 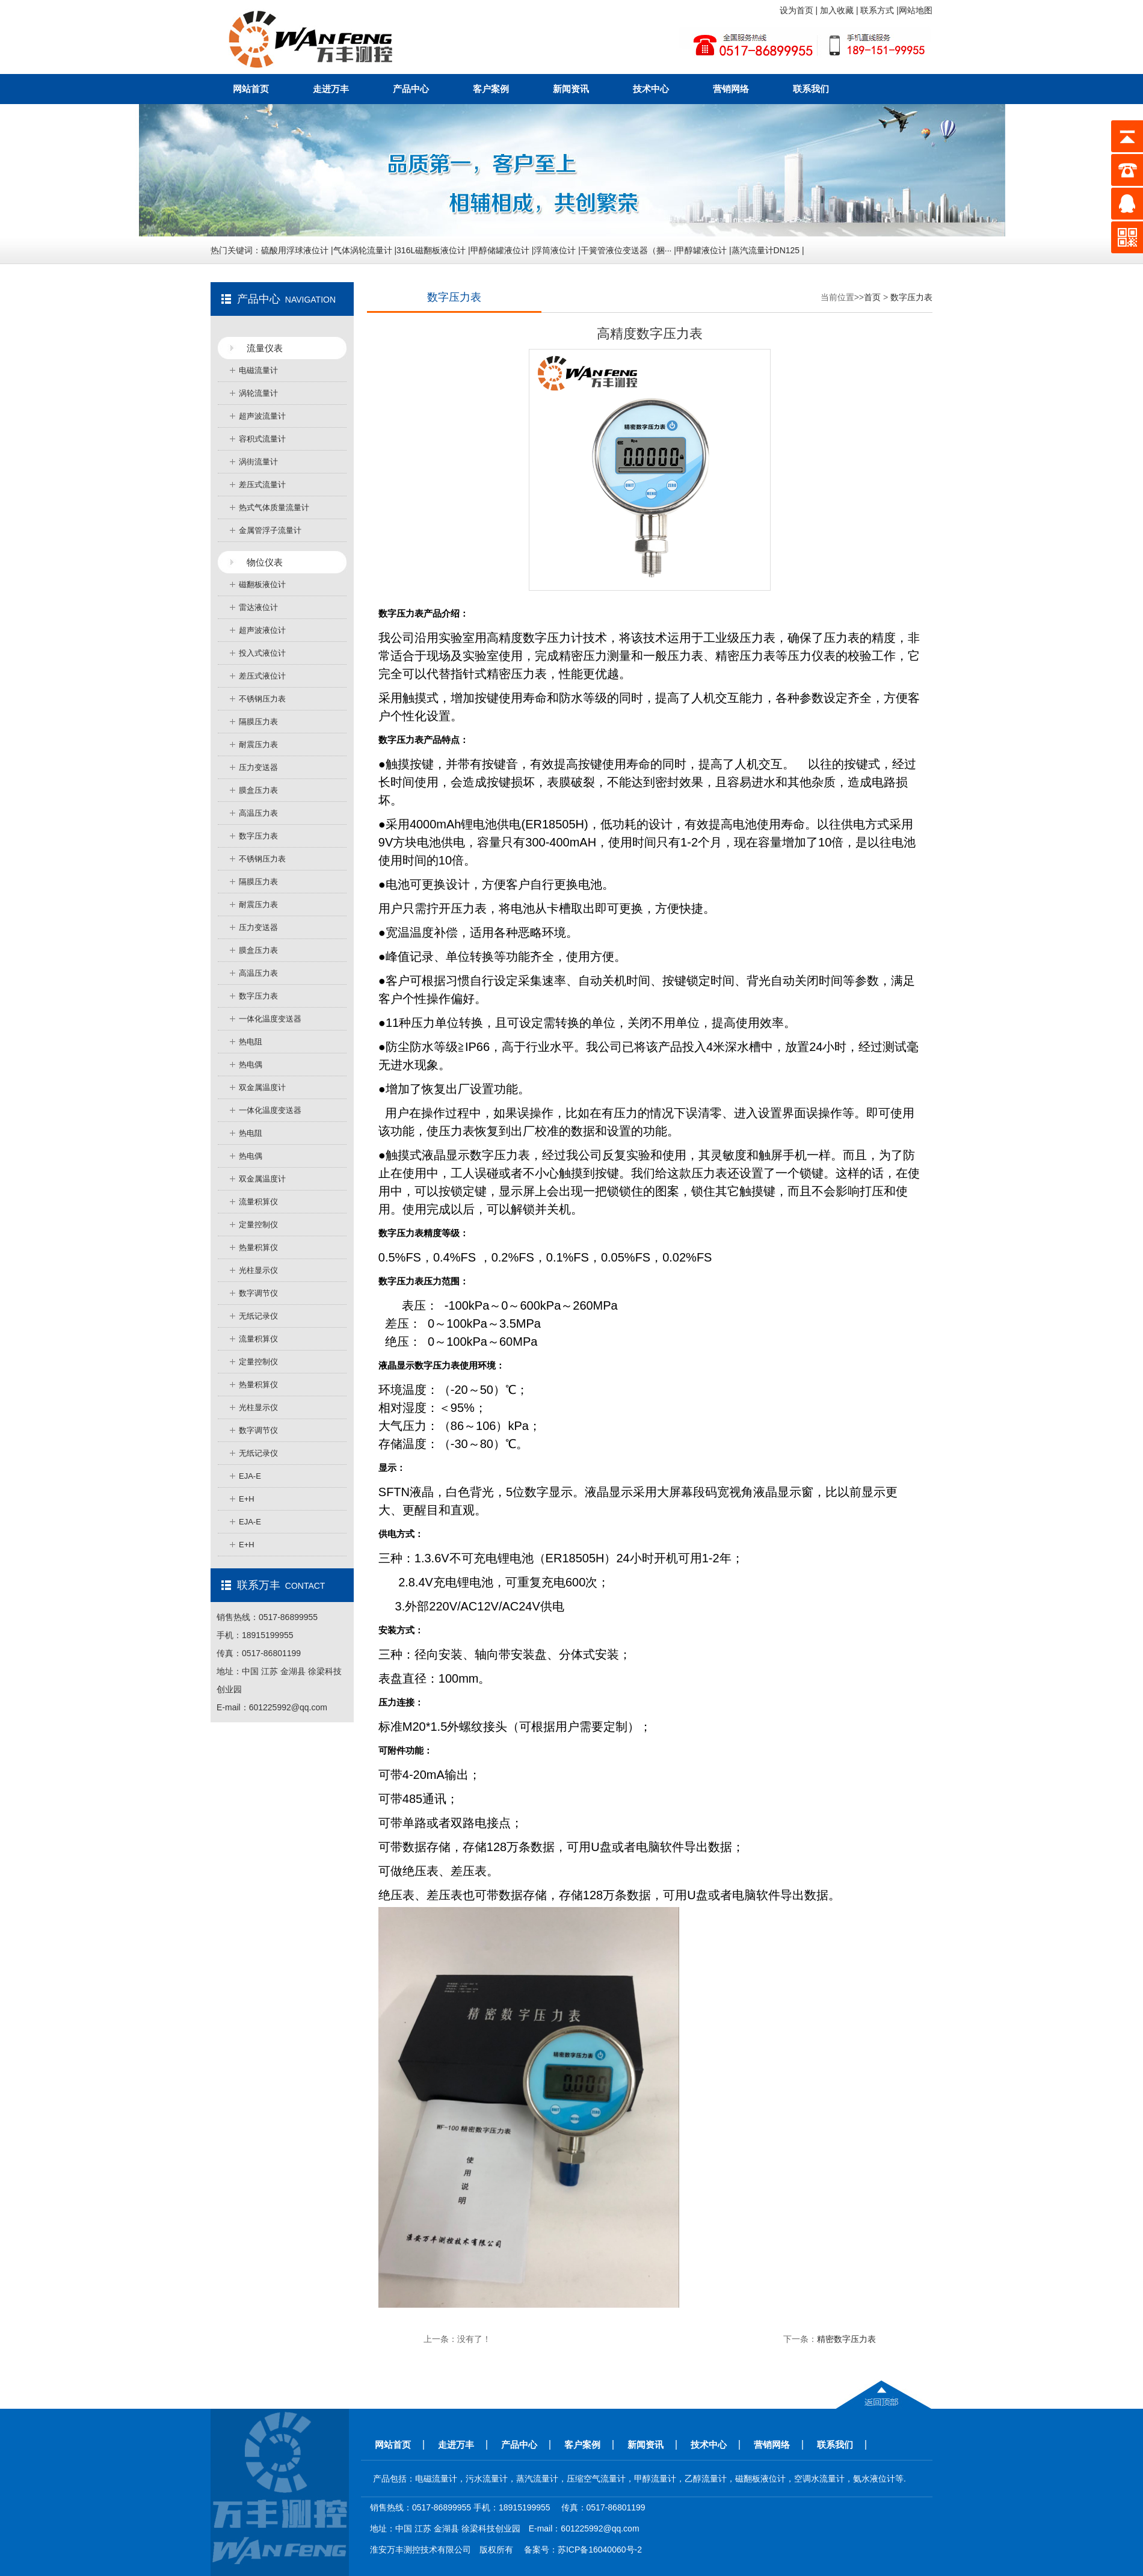 I want to click on 数字压力表, so click(x=258, y=835).